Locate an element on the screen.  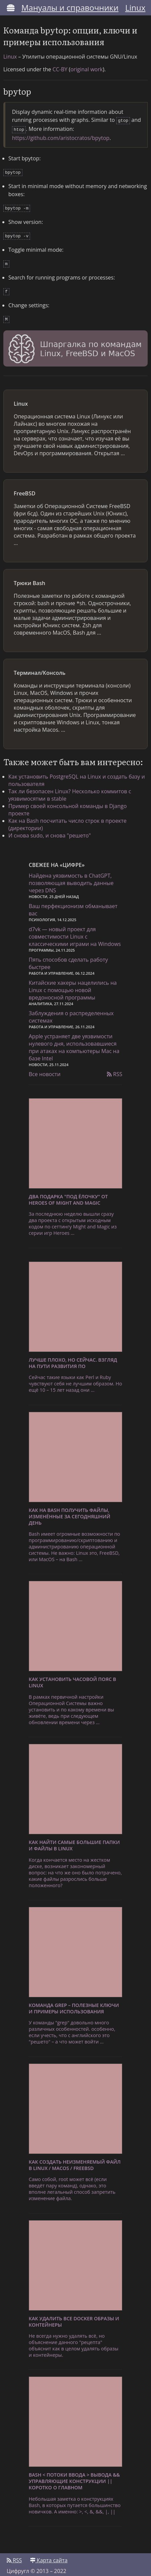
original work is located at coordinates (86, 69).